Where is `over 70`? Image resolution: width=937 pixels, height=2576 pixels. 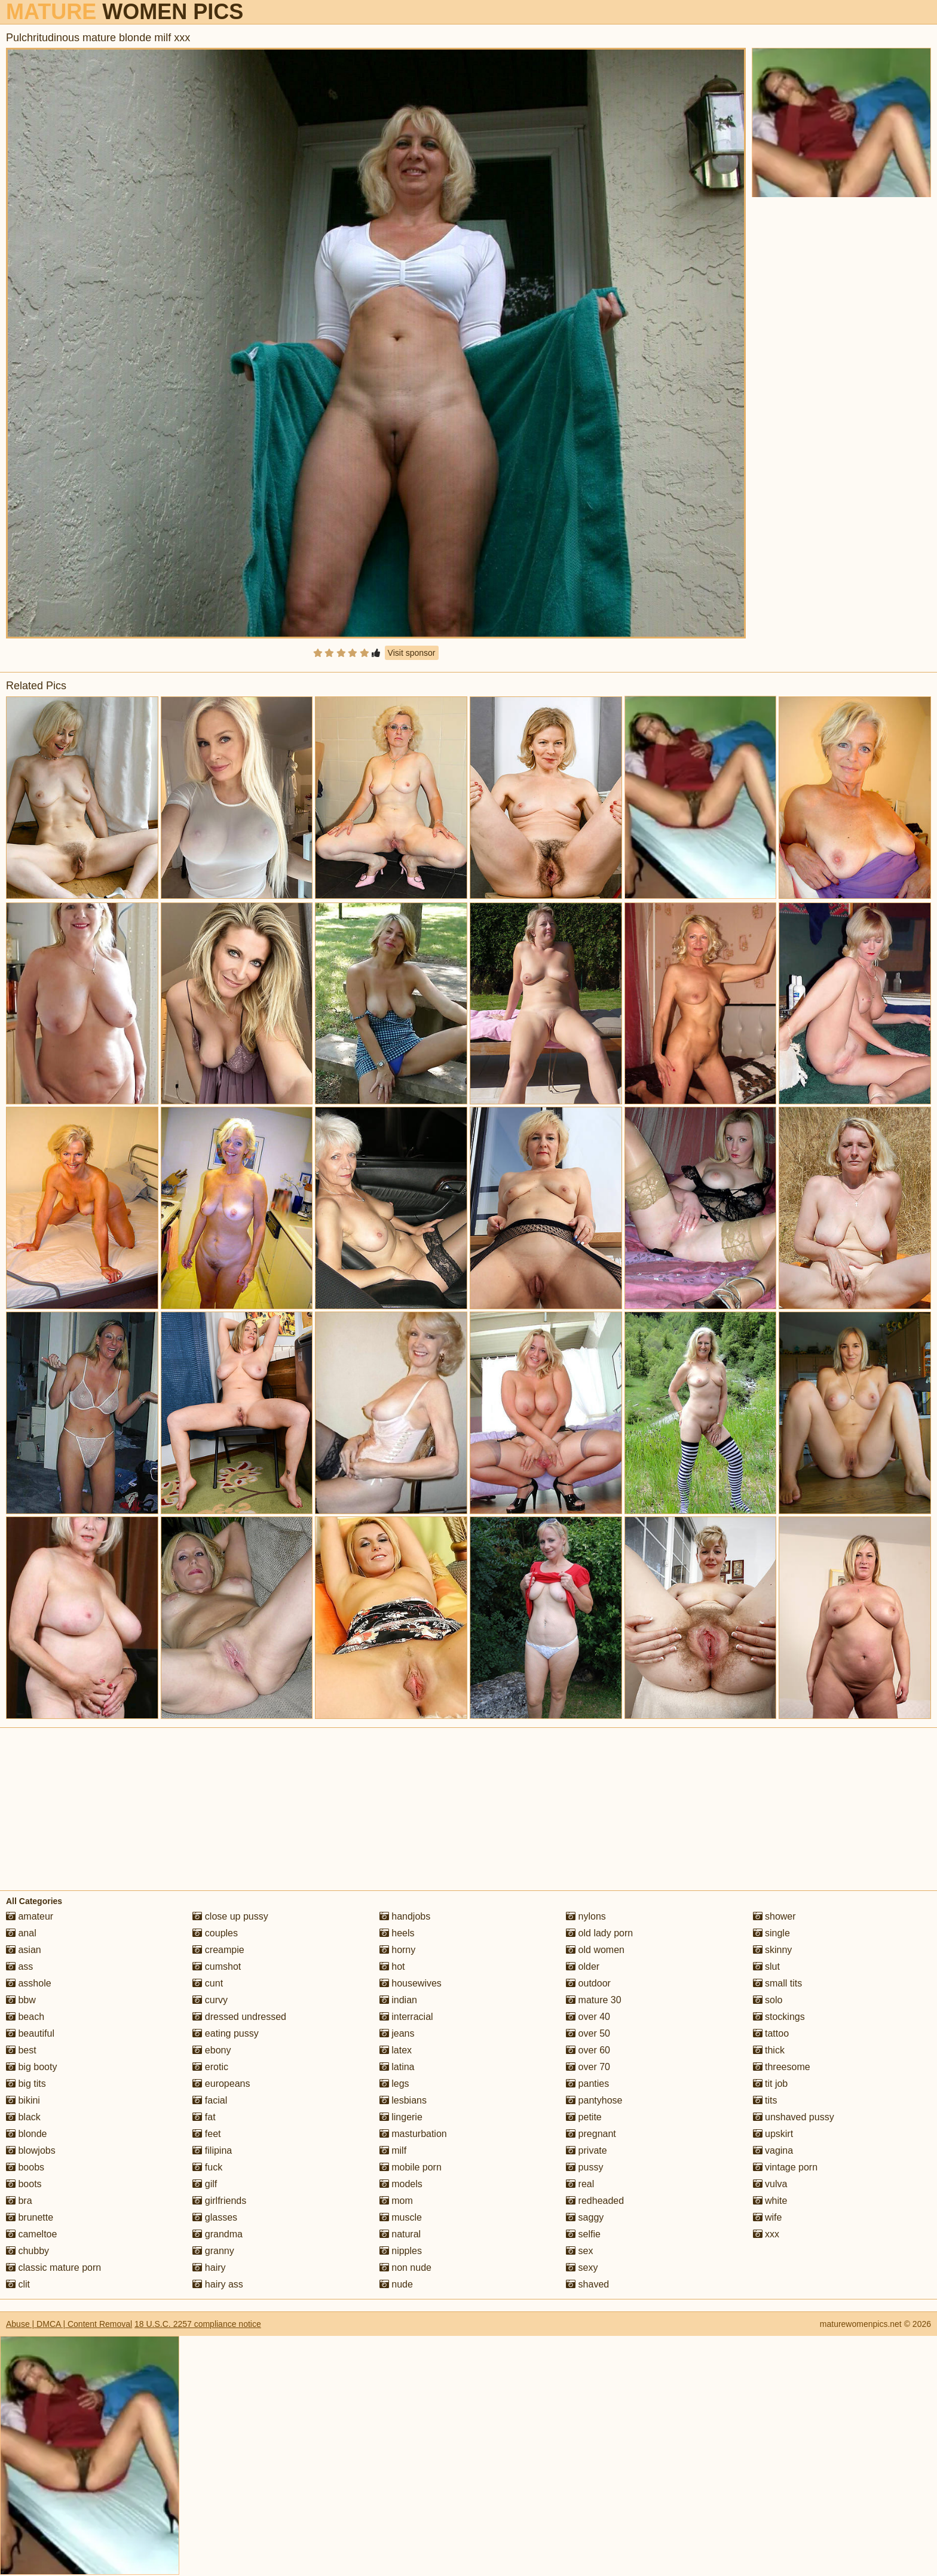 over 70 is located at coordinates (588, 2067).